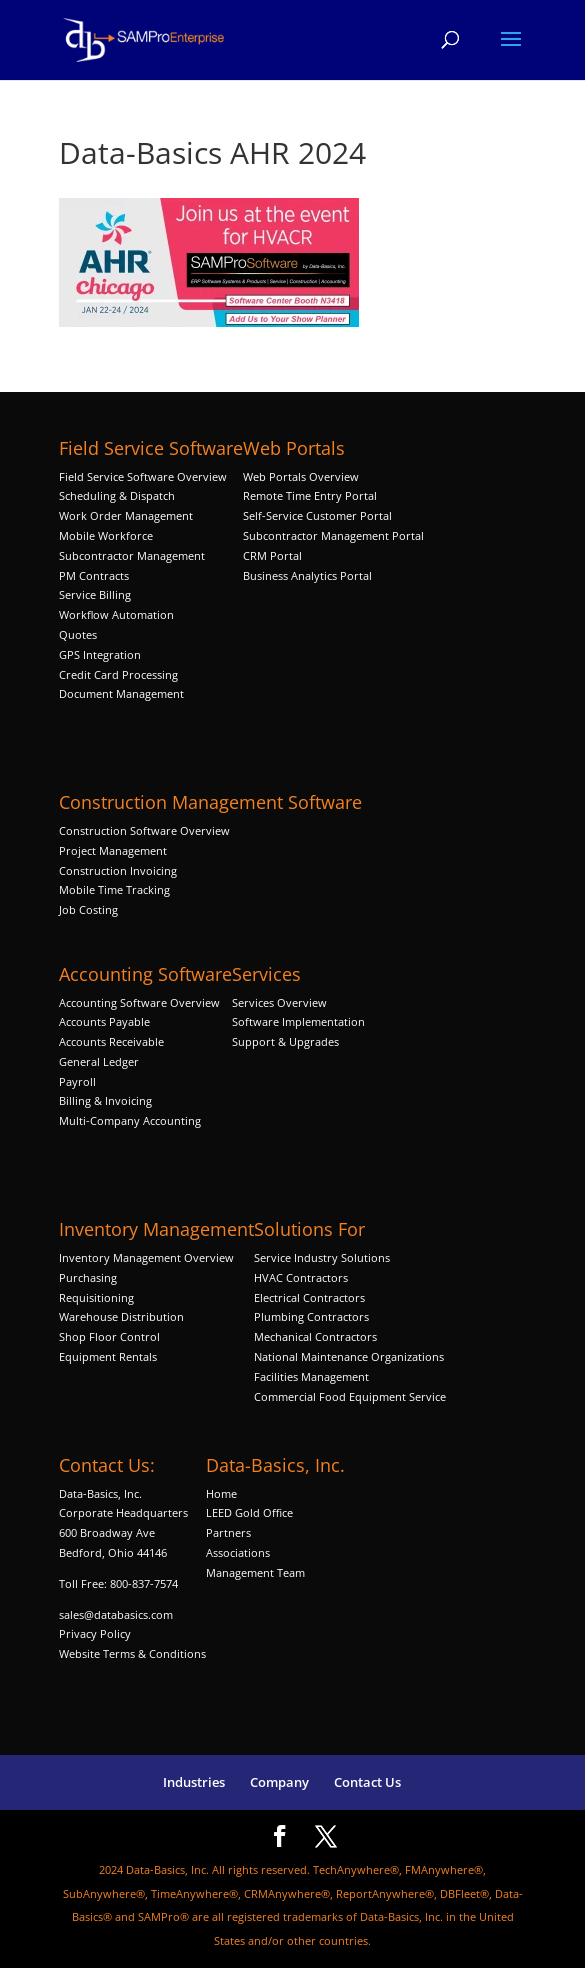 The height and width of the screenshot is (1968, 585). Describe the element at coordinates (315, 1336) in the screenshot. I see `Mechanical Contractors` at that location.